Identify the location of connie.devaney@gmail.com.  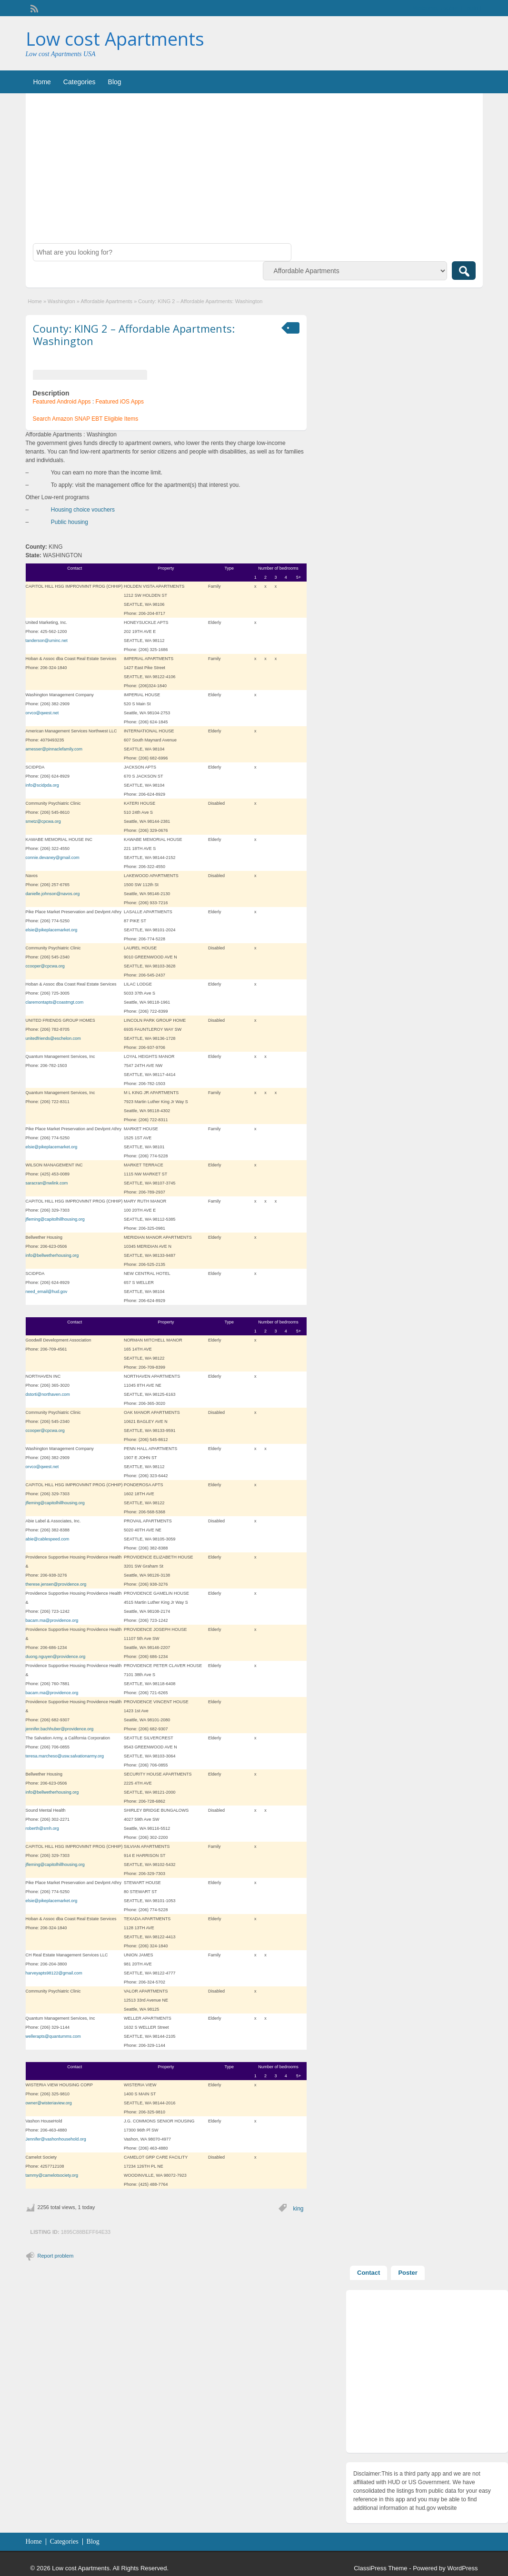
(53, 857).